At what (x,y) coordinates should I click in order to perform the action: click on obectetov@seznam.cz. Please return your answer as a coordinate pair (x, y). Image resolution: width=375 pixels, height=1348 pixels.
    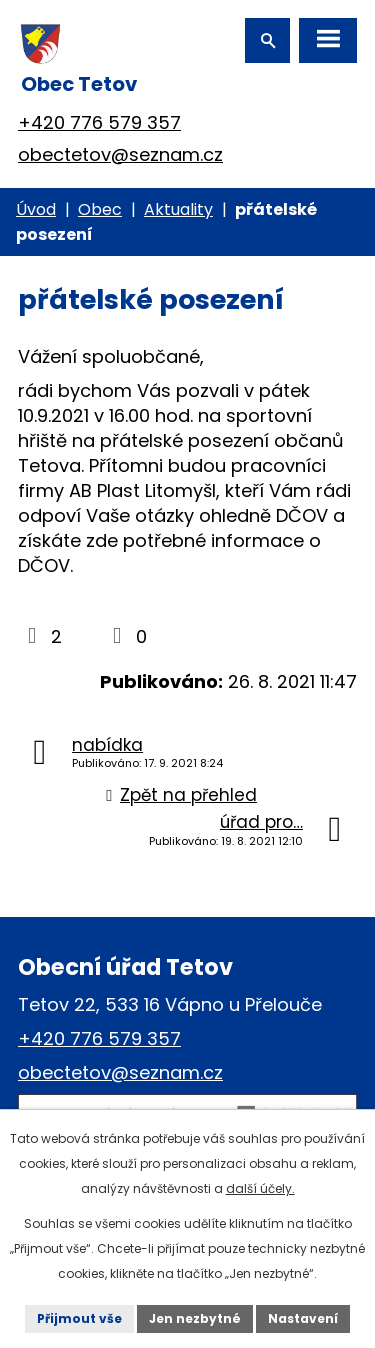
    Looking at the image, I should click on (120, 154).